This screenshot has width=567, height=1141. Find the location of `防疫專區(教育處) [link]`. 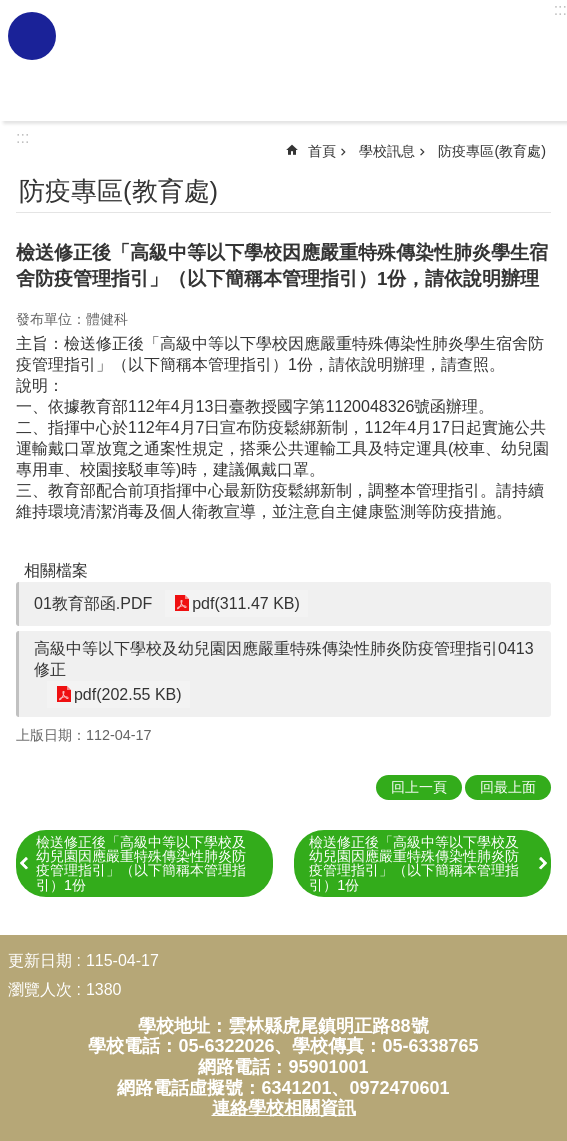

防疫專區(教育處) [link] is located at coordinates (492, 151).